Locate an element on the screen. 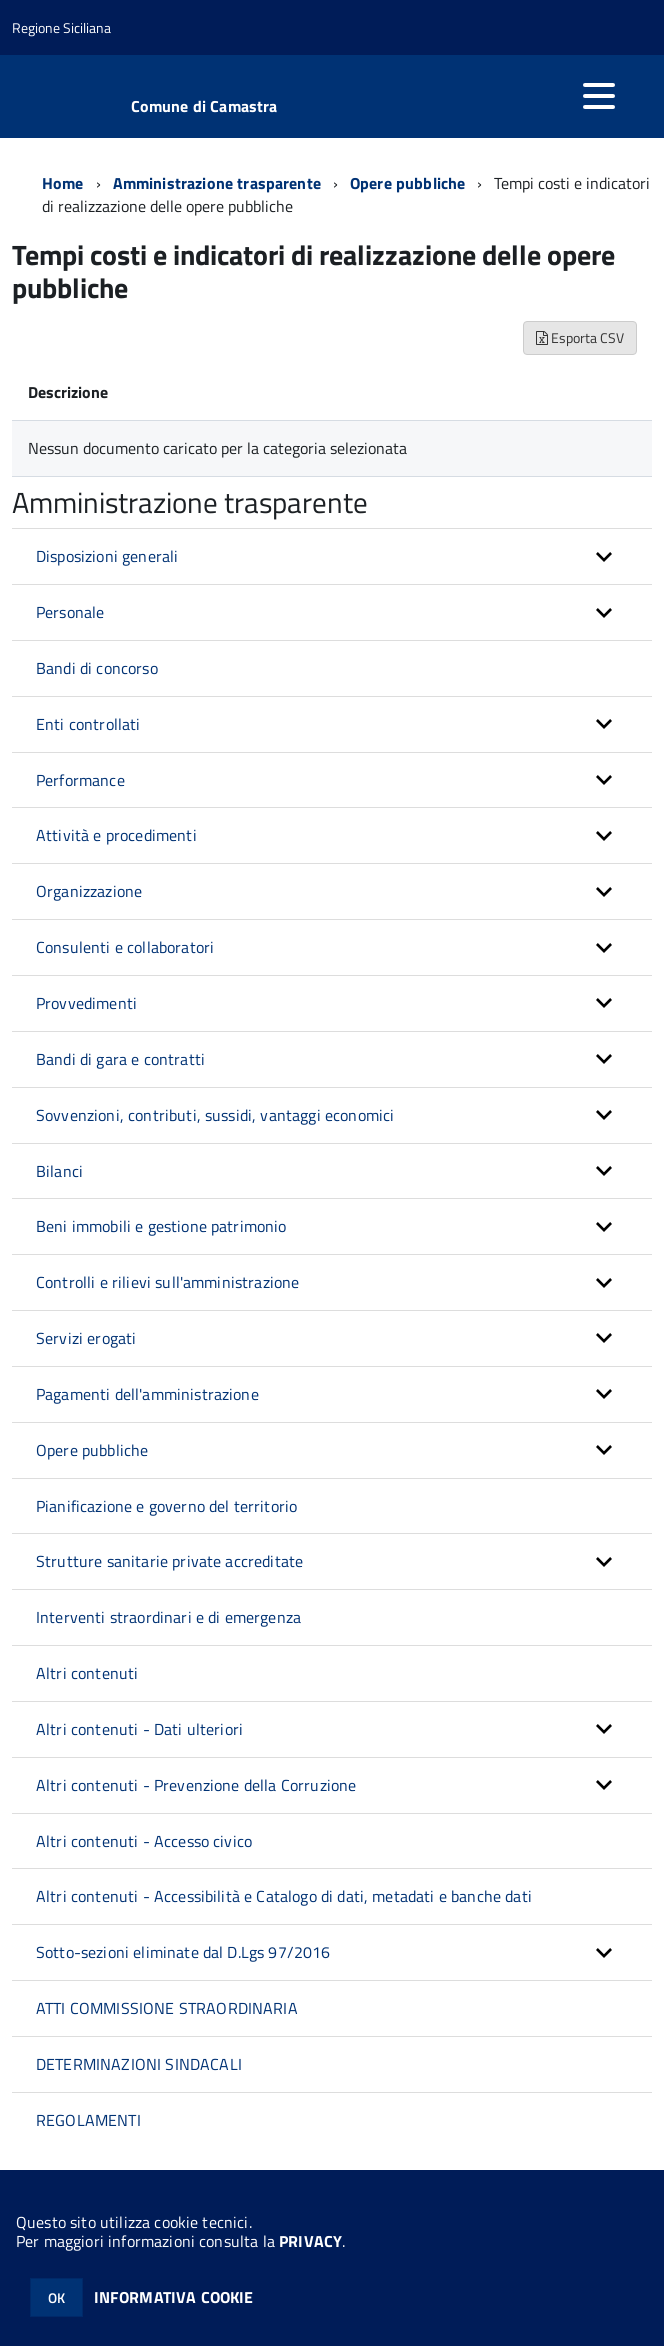 This screenshot has width=664, height=2346. OK is located at coordinates (56, 2297).